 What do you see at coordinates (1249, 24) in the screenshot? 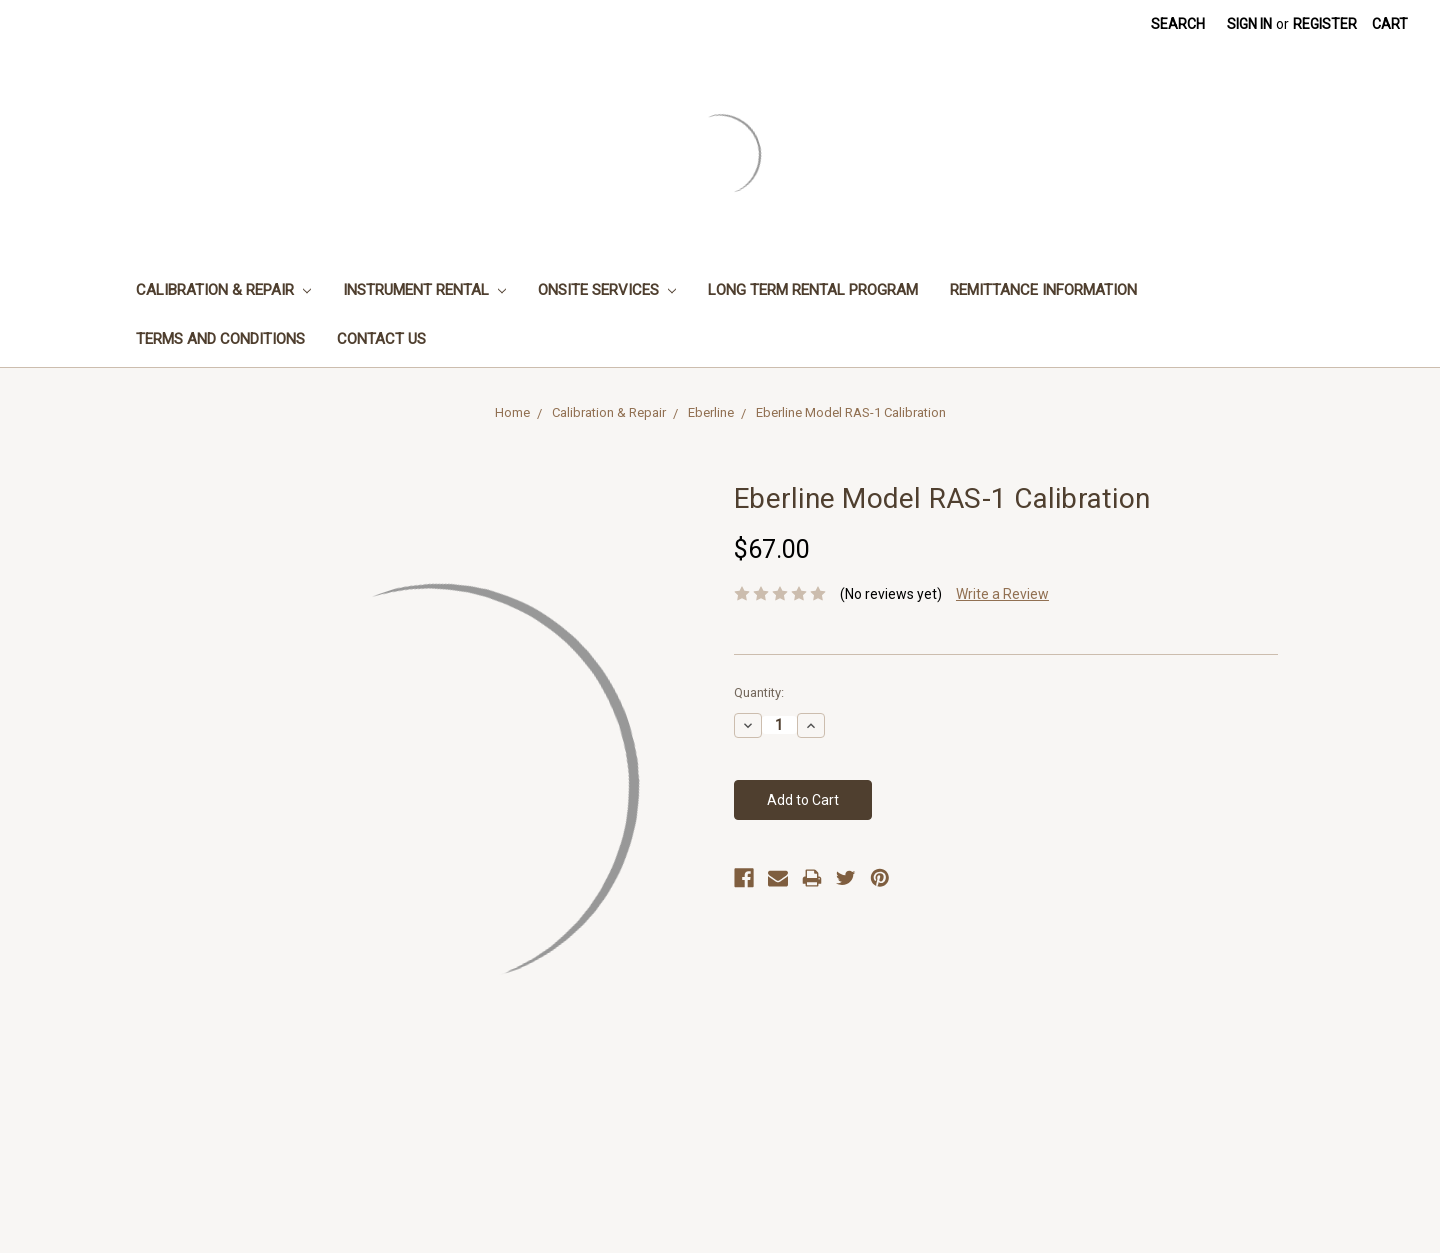
I see `Sign in` at bounding box center [1249, 24].